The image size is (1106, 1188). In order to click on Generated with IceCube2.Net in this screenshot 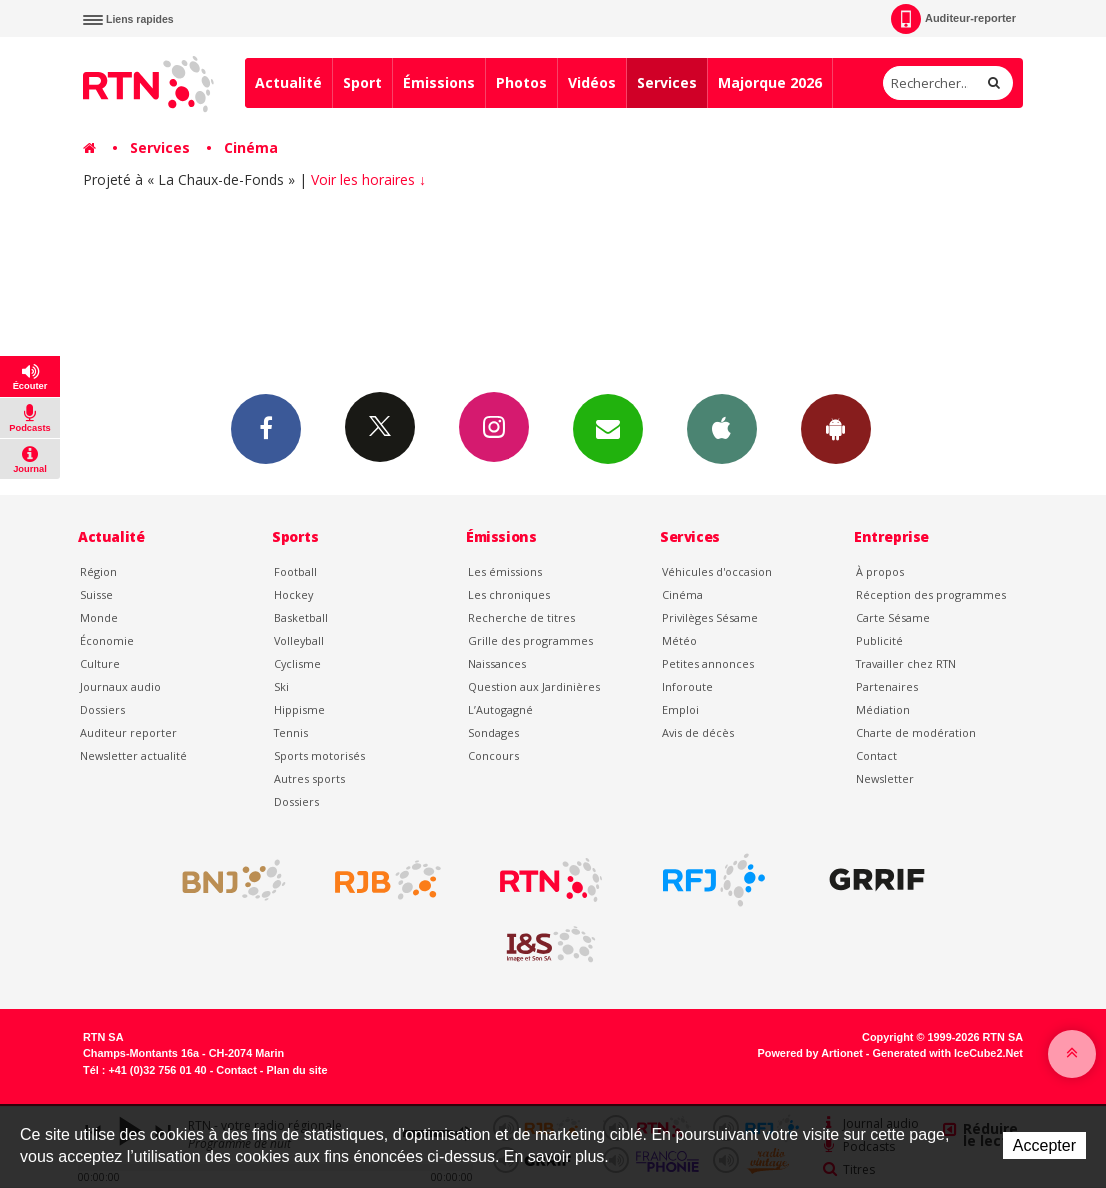, I will do `click(948, 1053)`.